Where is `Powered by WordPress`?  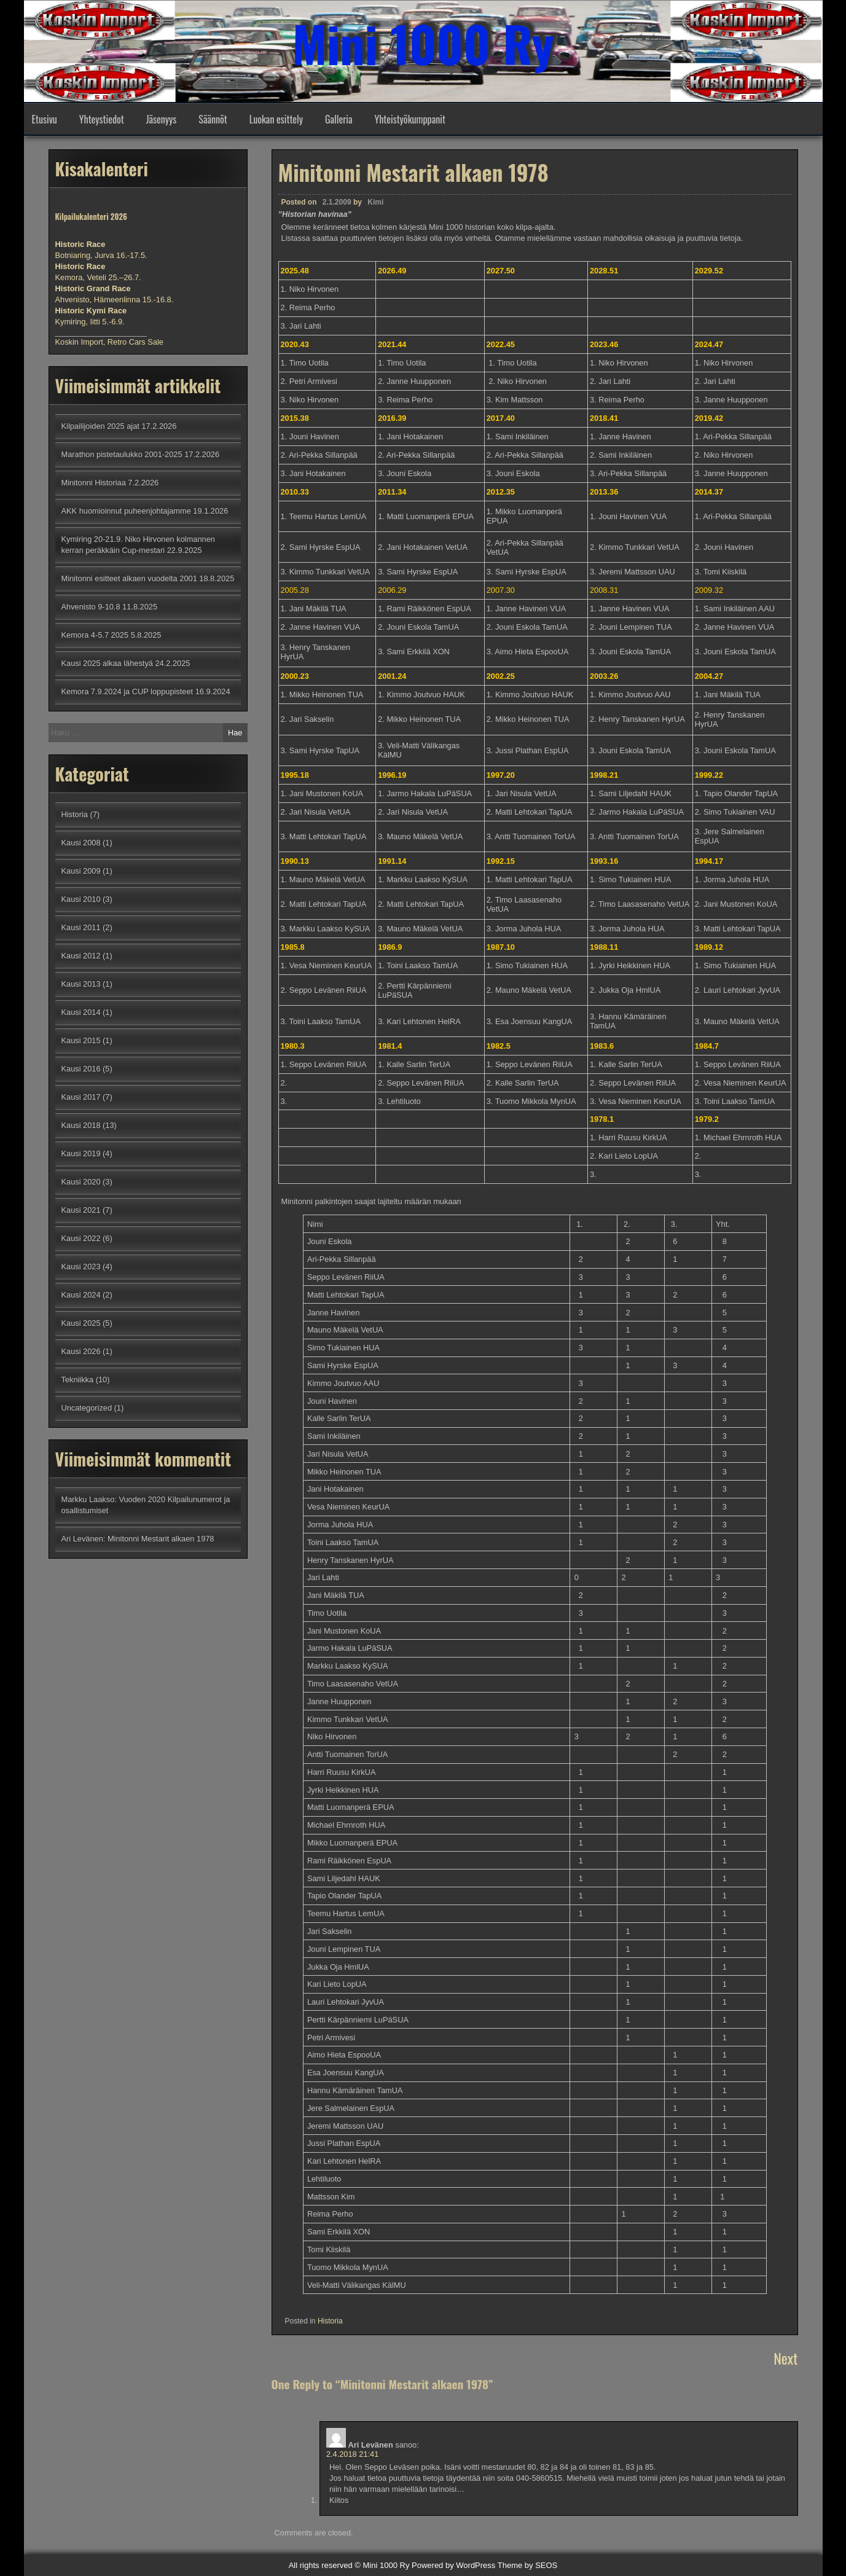 Powered by WordPress is located at coordinates (453, 2565).